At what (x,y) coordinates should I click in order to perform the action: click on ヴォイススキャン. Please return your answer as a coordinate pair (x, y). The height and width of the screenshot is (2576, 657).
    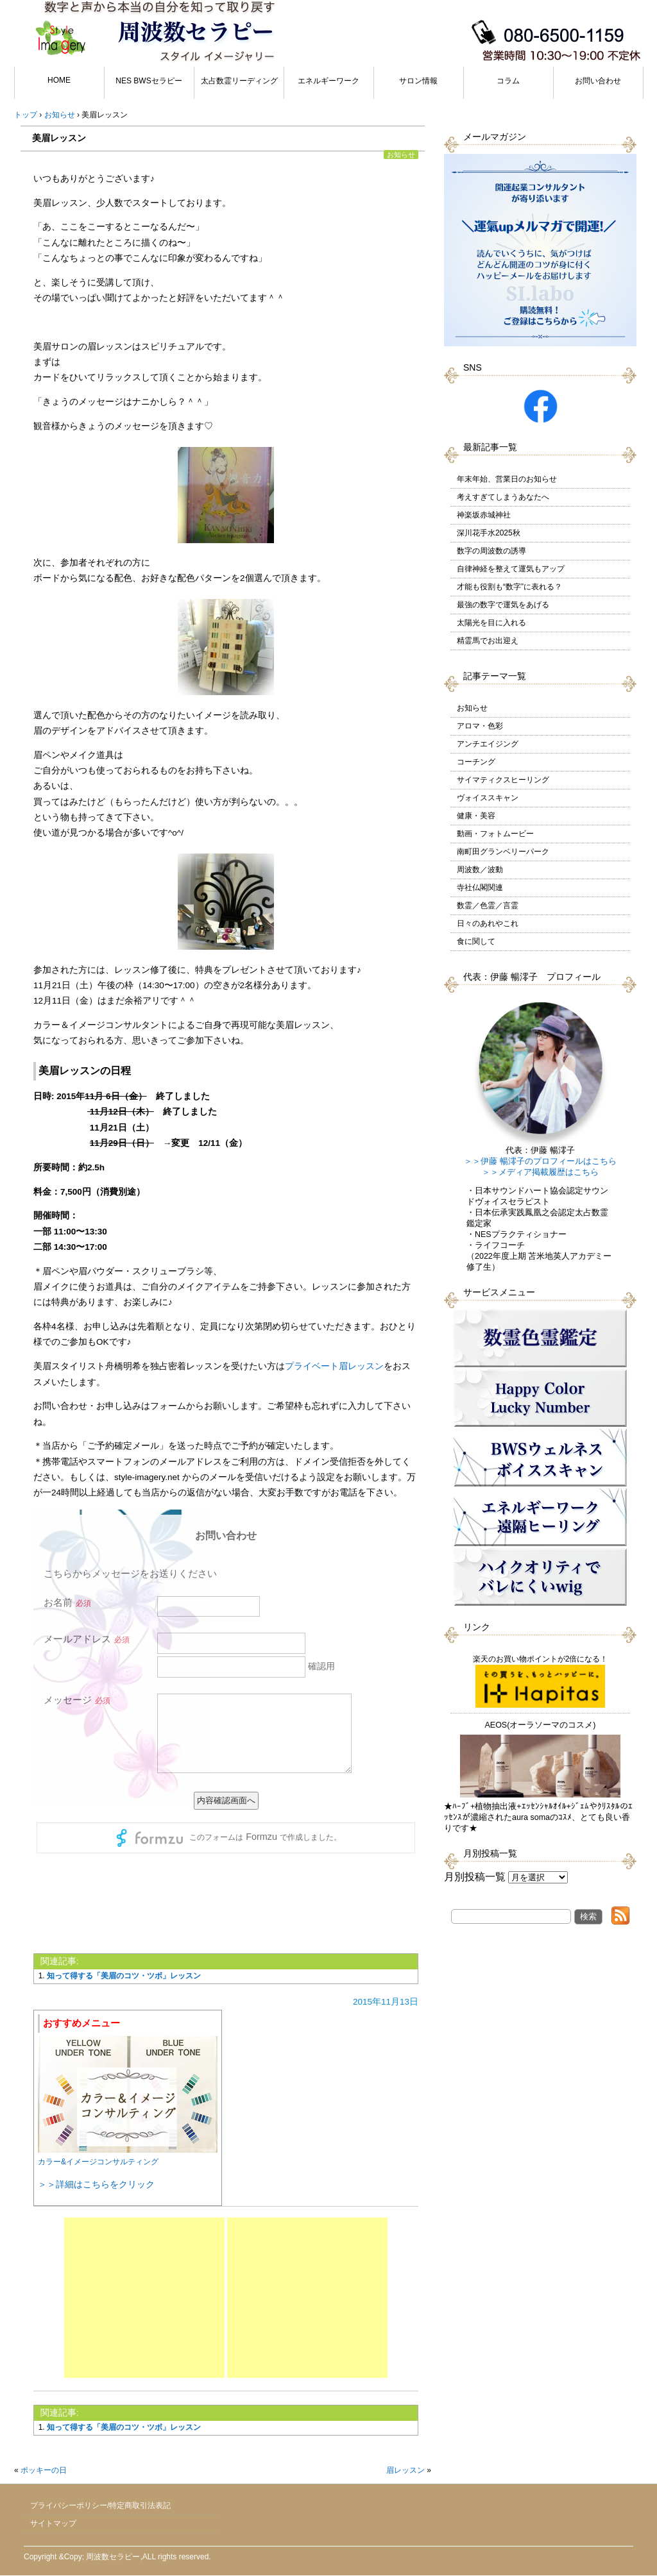
    Looking at the image, I should click on (487, 797).